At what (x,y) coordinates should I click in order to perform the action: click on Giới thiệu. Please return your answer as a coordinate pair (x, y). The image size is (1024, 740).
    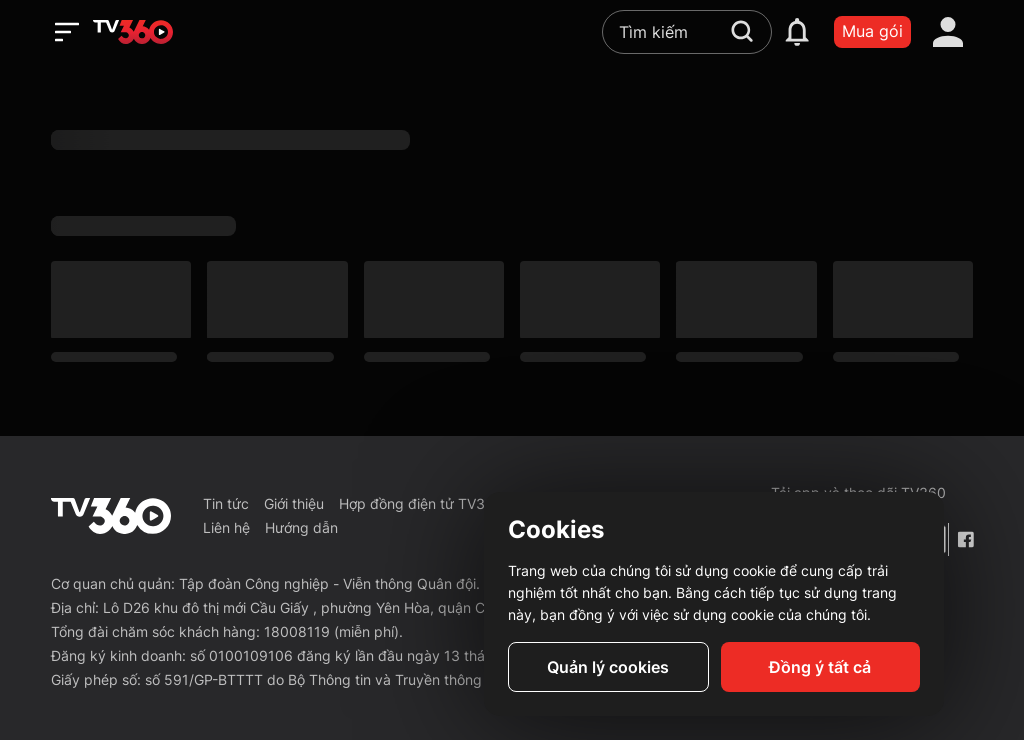
    Looking at the image, I should click on (294, 503).